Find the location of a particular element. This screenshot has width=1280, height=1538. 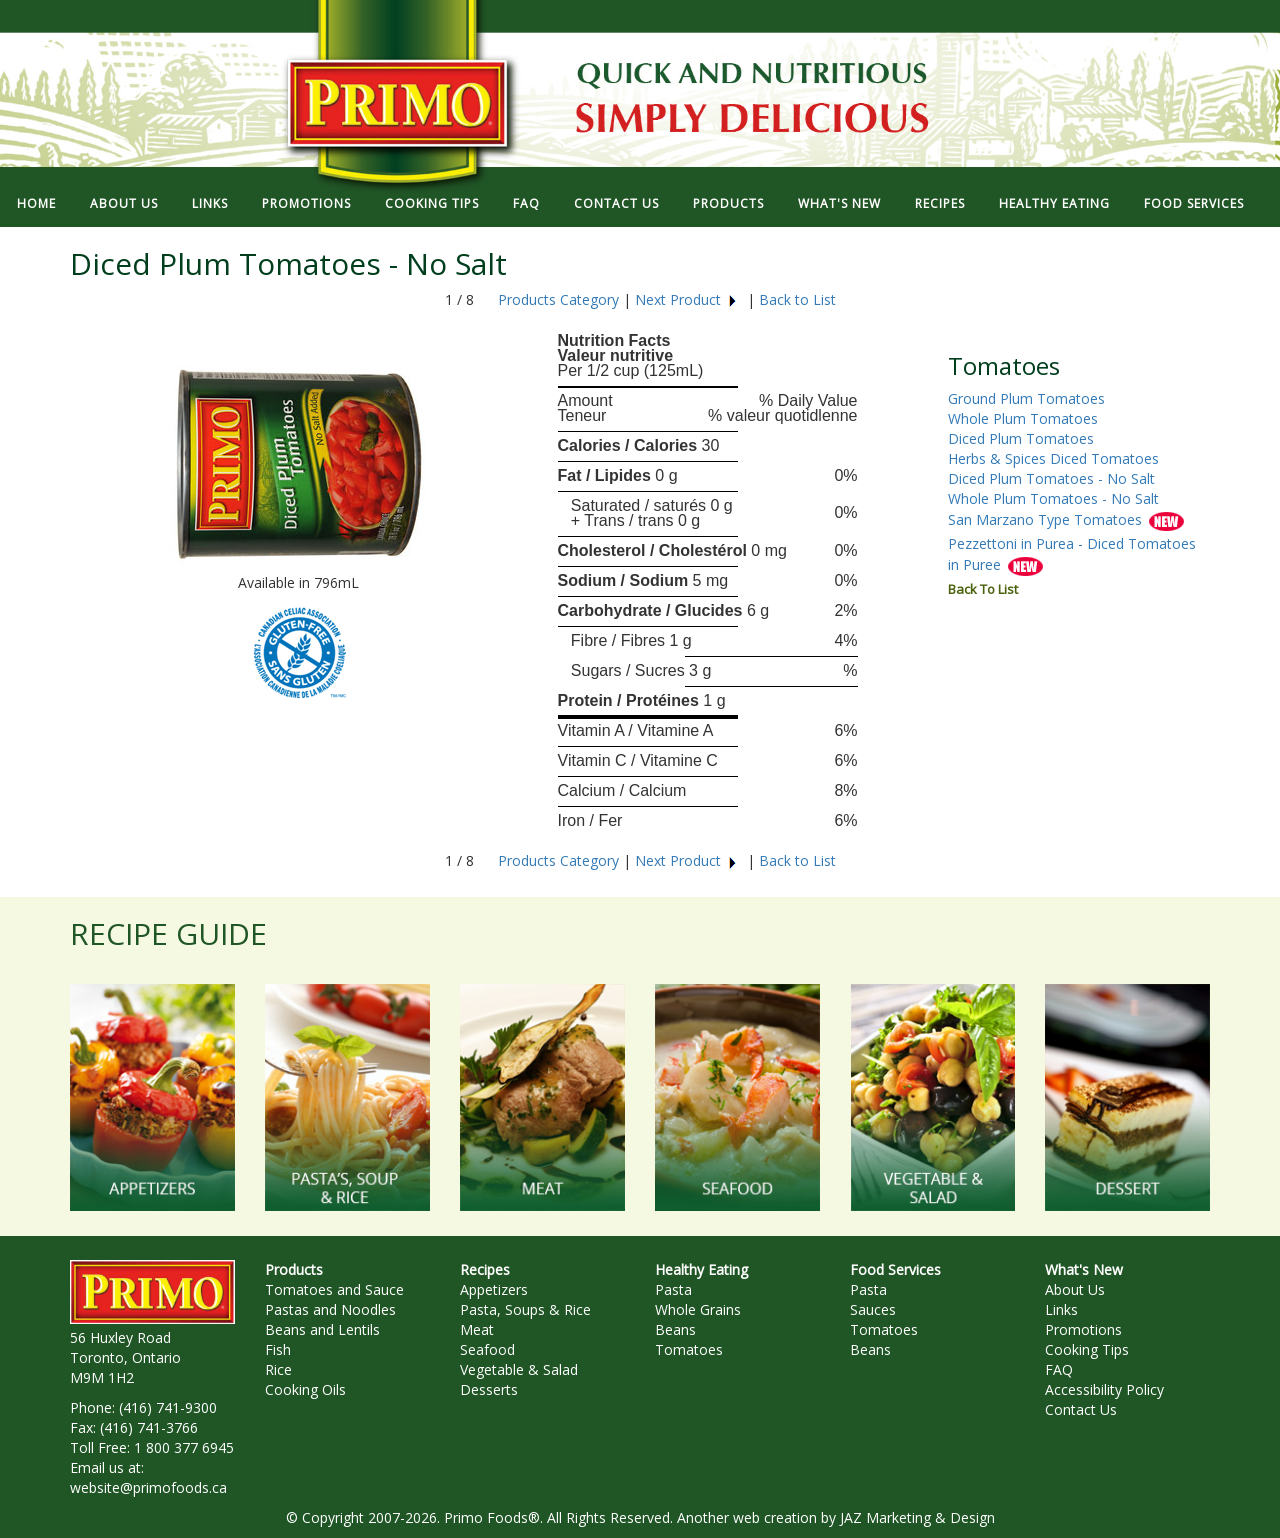

Diced Plum Tomatoes is located at coordinates (1021, 438).